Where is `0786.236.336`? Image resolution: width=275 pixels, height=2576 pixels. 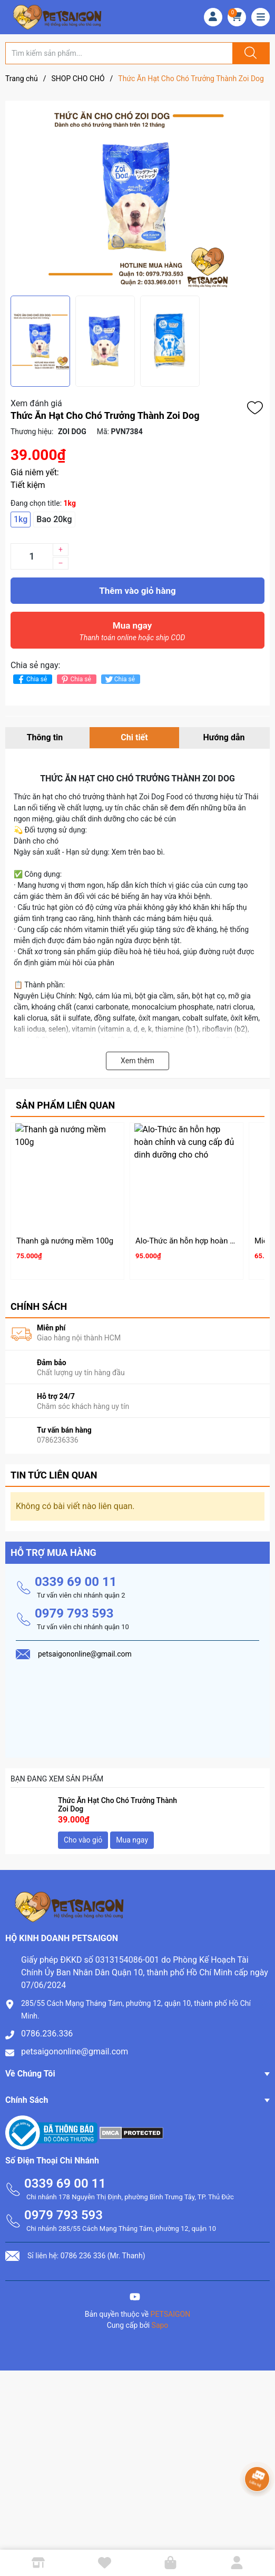 0786.236.336 is located at coordinates (47, 2033).